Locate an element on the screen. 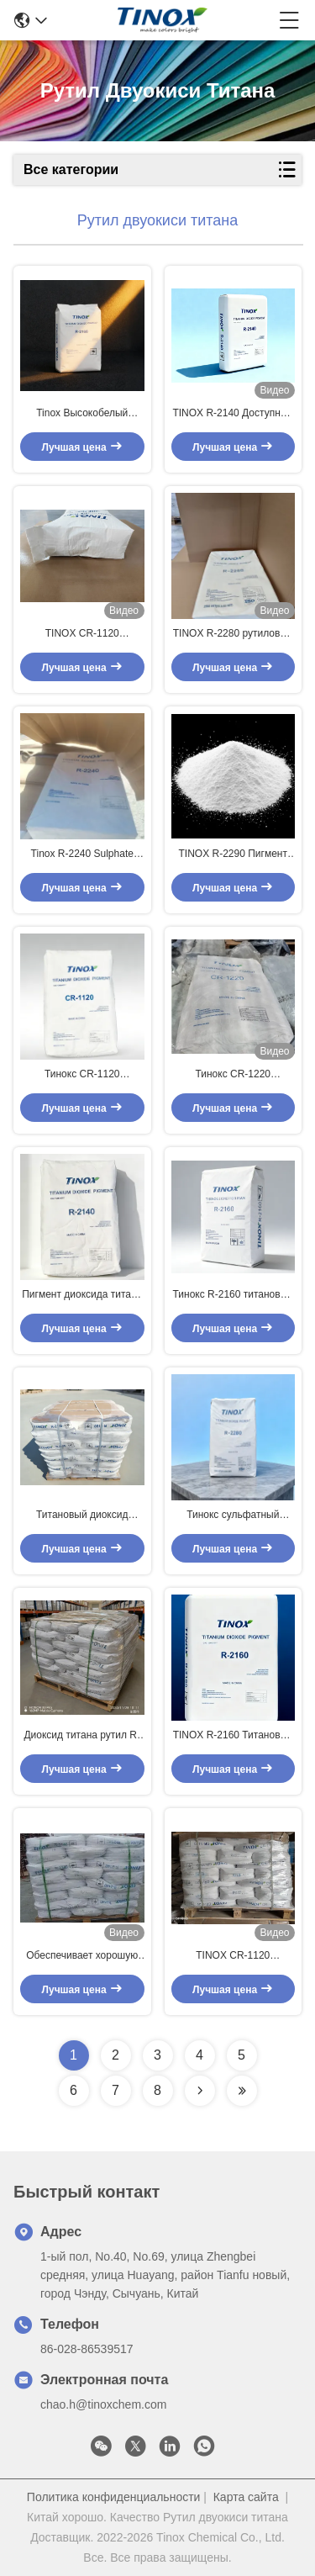 This screenshot has width=315, height=2576. chao.h@tinoxchem.com is located at coordinates (103, 2404).